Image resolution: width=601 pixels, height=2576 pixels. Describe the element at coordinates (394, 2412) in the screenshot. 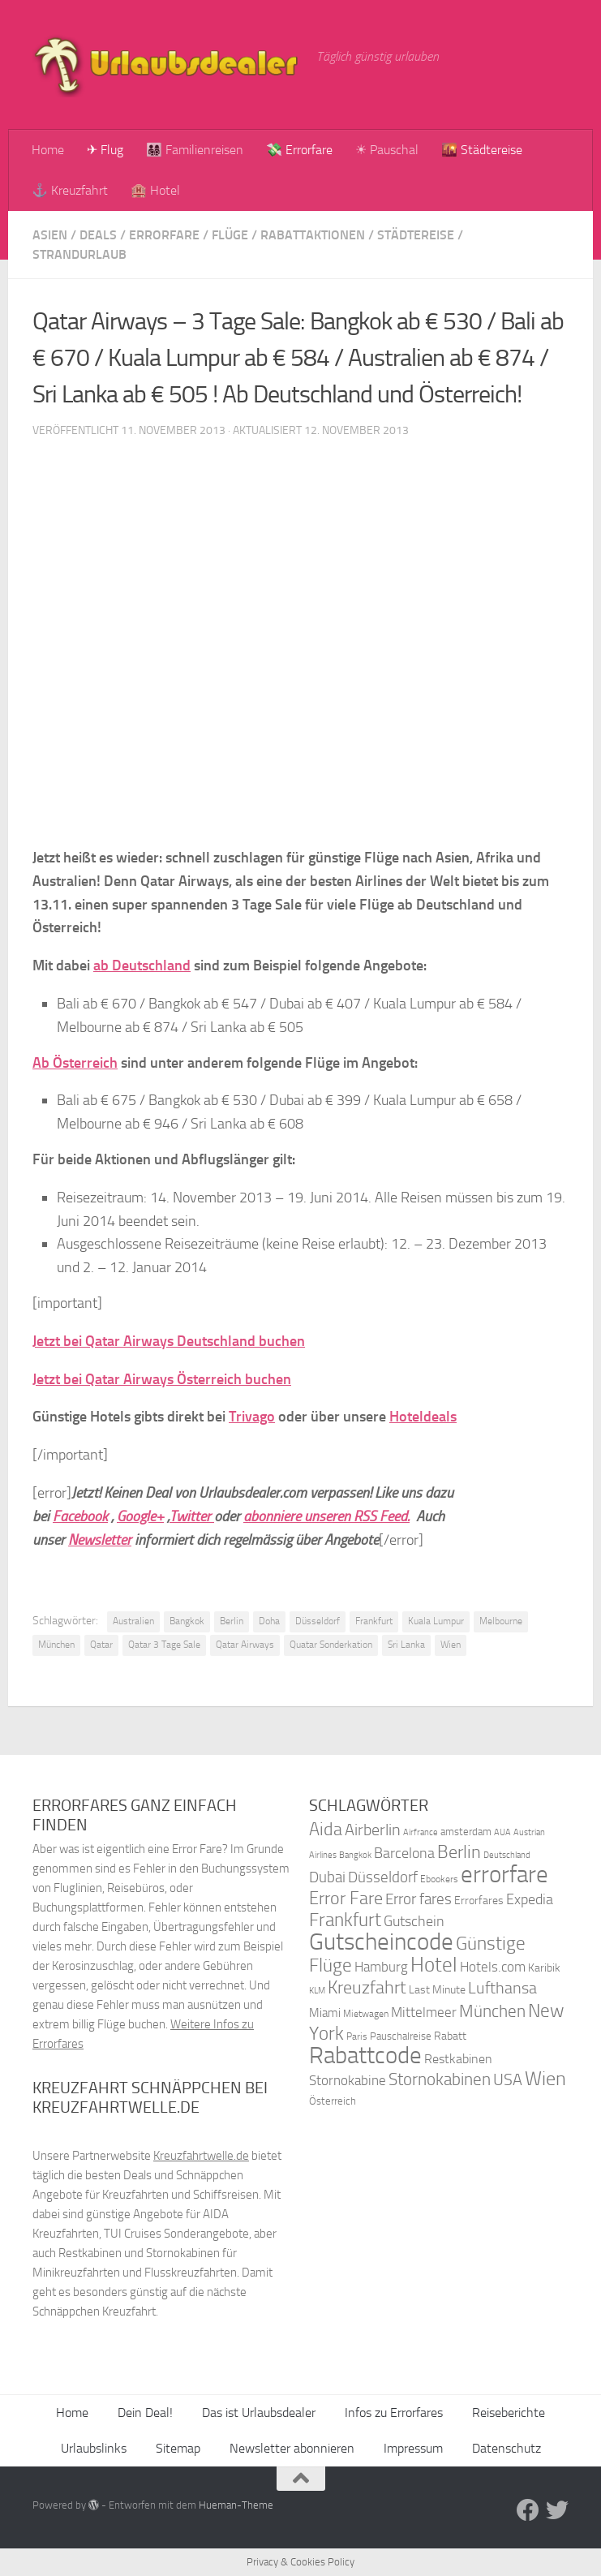

I see `Infos zu Errorfares` at that location.